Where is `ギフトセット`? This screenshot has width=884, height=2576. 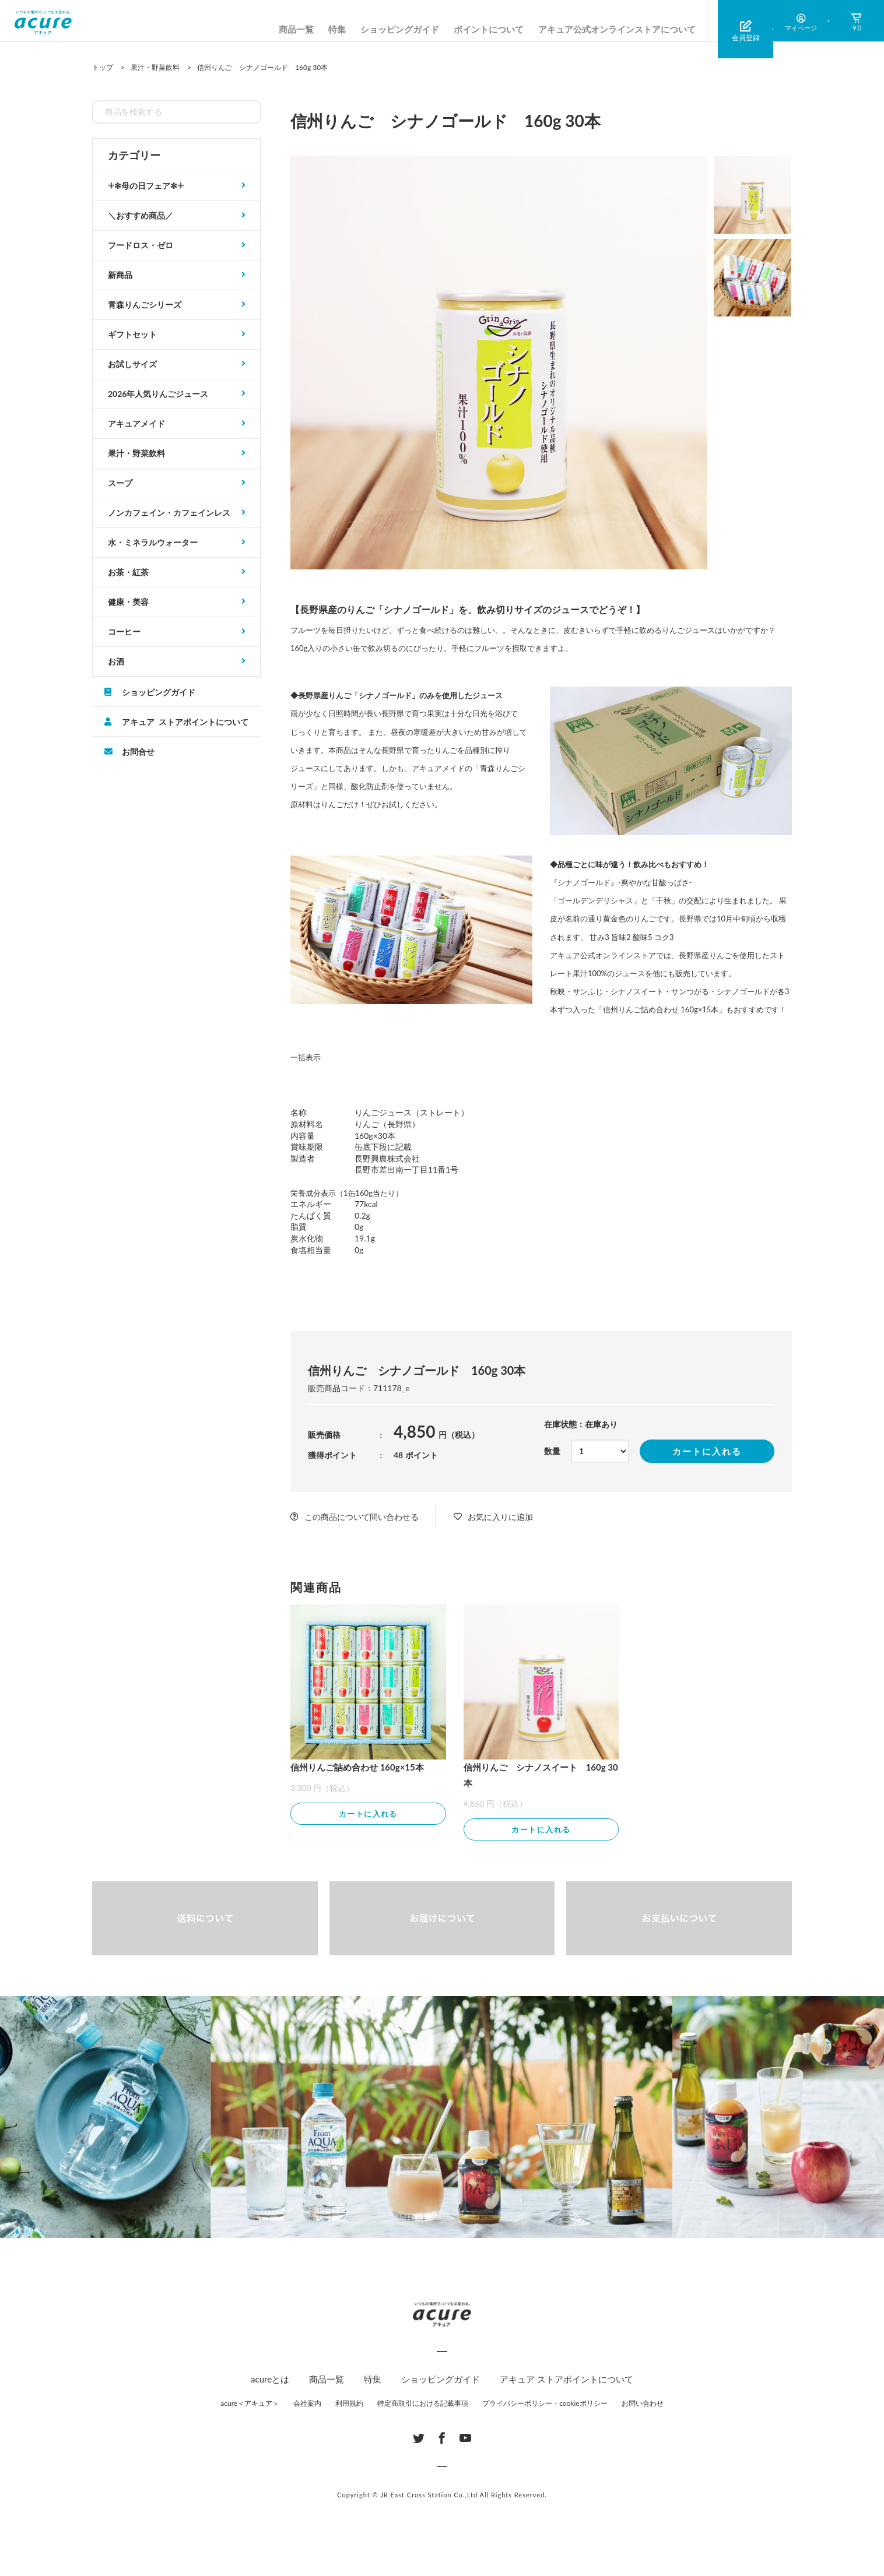 ギフトセット is located at coordinates (132, 334).